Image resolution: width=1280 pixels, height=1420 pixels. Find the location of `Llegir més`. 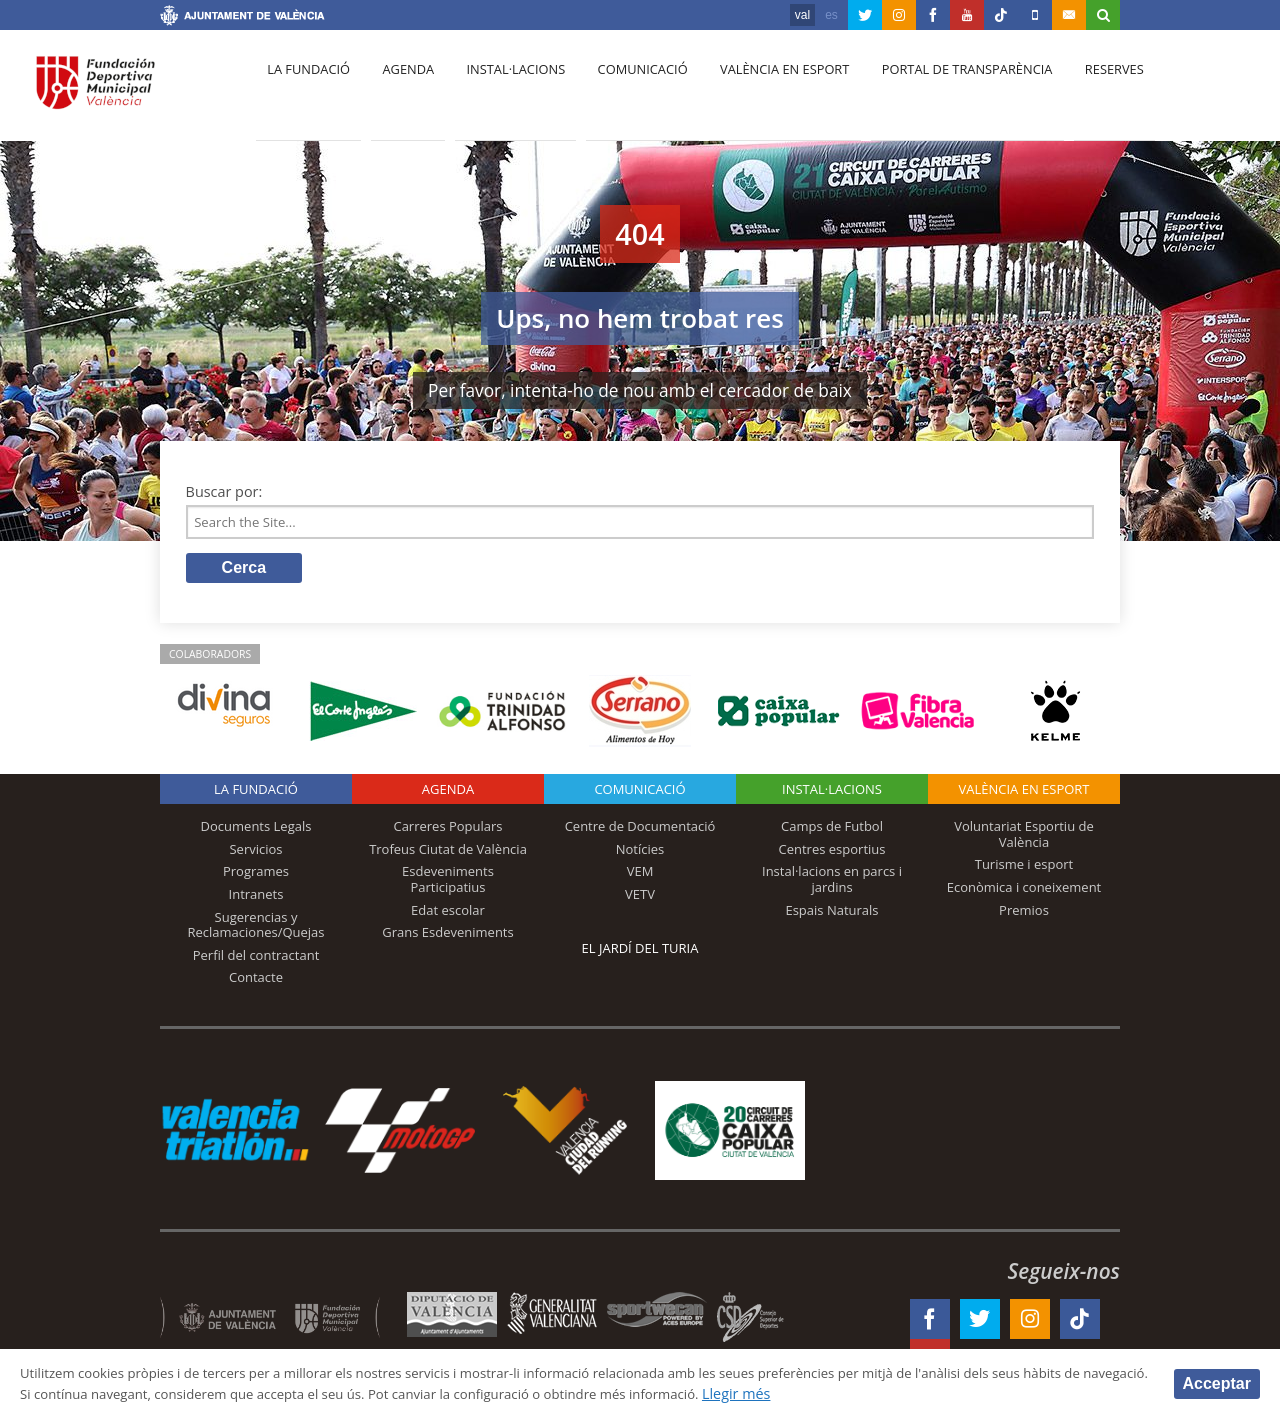

Llegir més is located at coordinates (941, 1393).